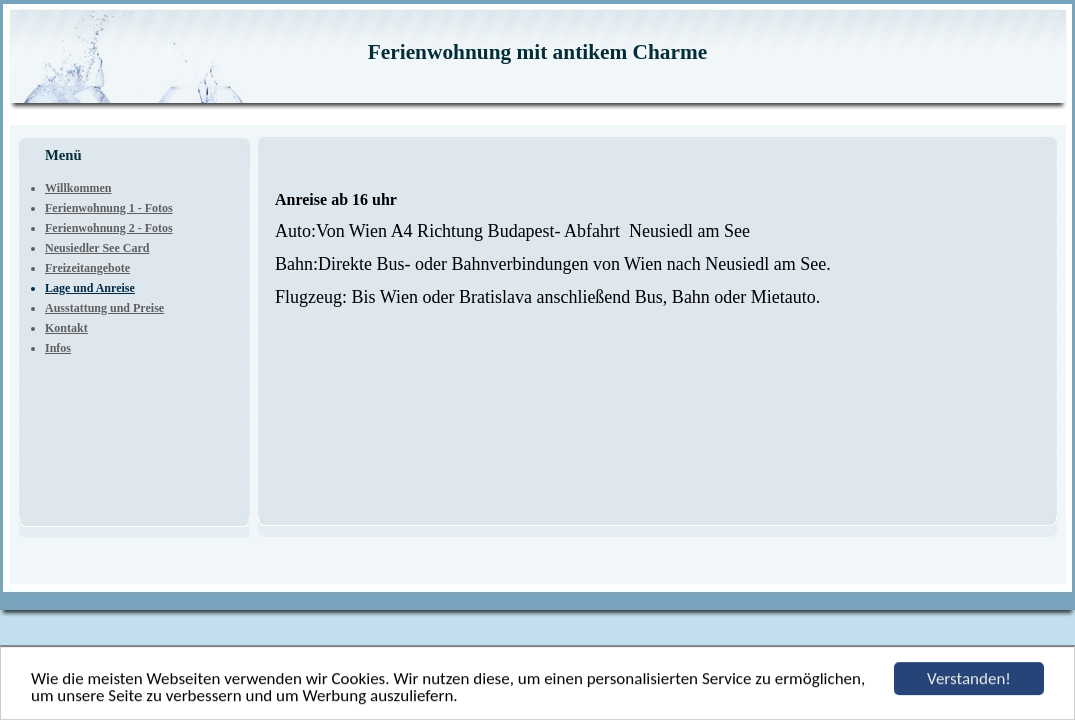 Image resolution: width=1075 pixels, height=720 pixels. I want to click on Freizeitangebote, so click(87, 268).